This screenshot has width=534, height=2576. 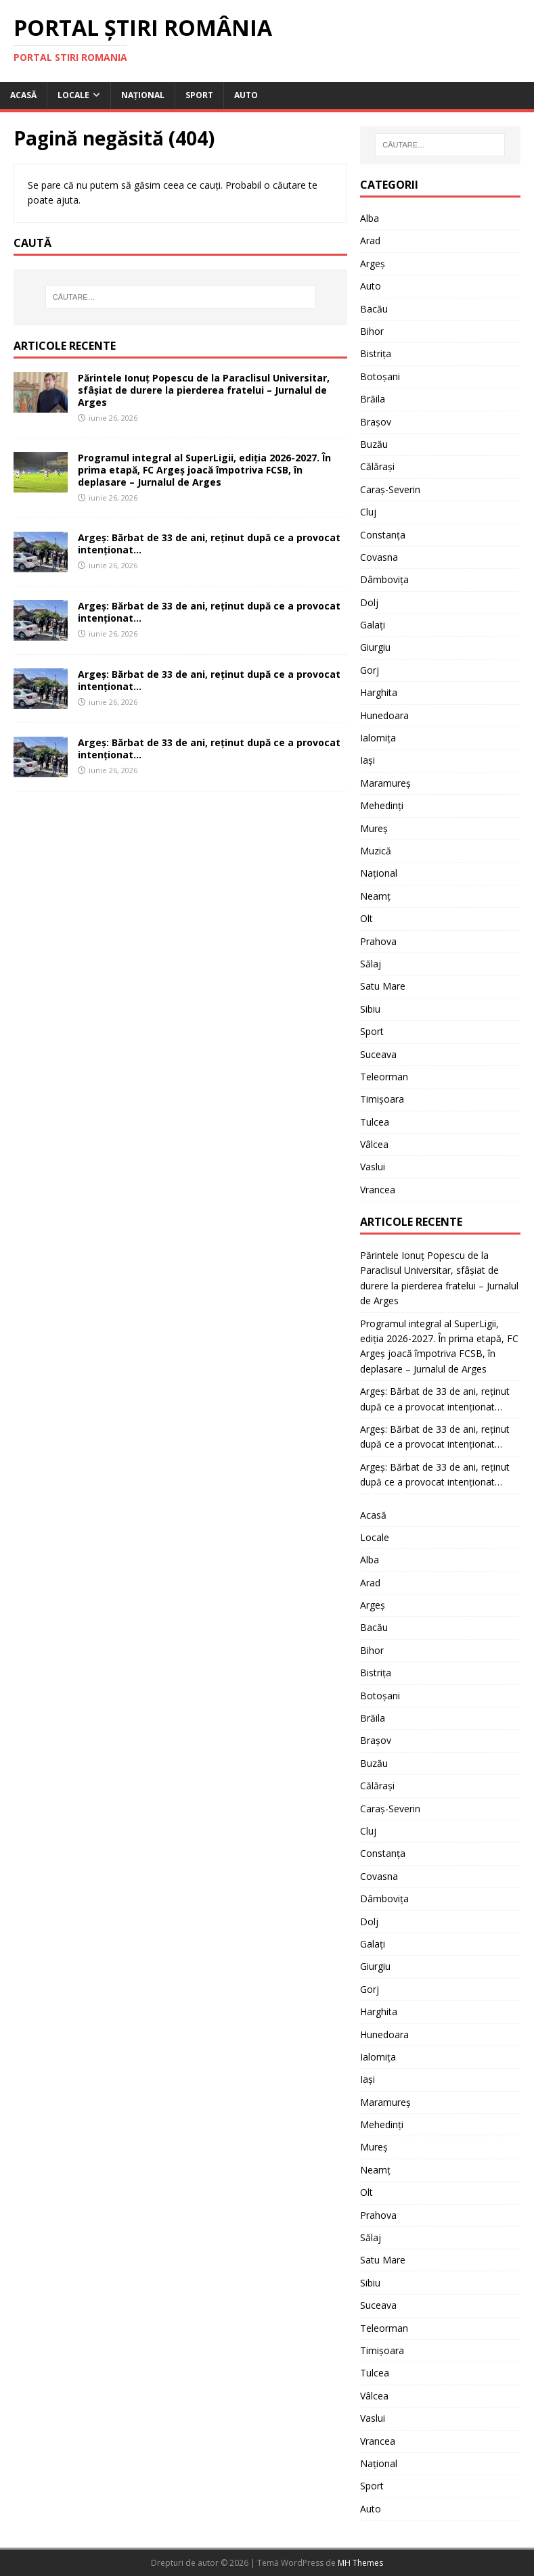 What do you see at coordinates (379, 557) in the screenshot?
I see `Covasna` at bounding box center [379, 557].